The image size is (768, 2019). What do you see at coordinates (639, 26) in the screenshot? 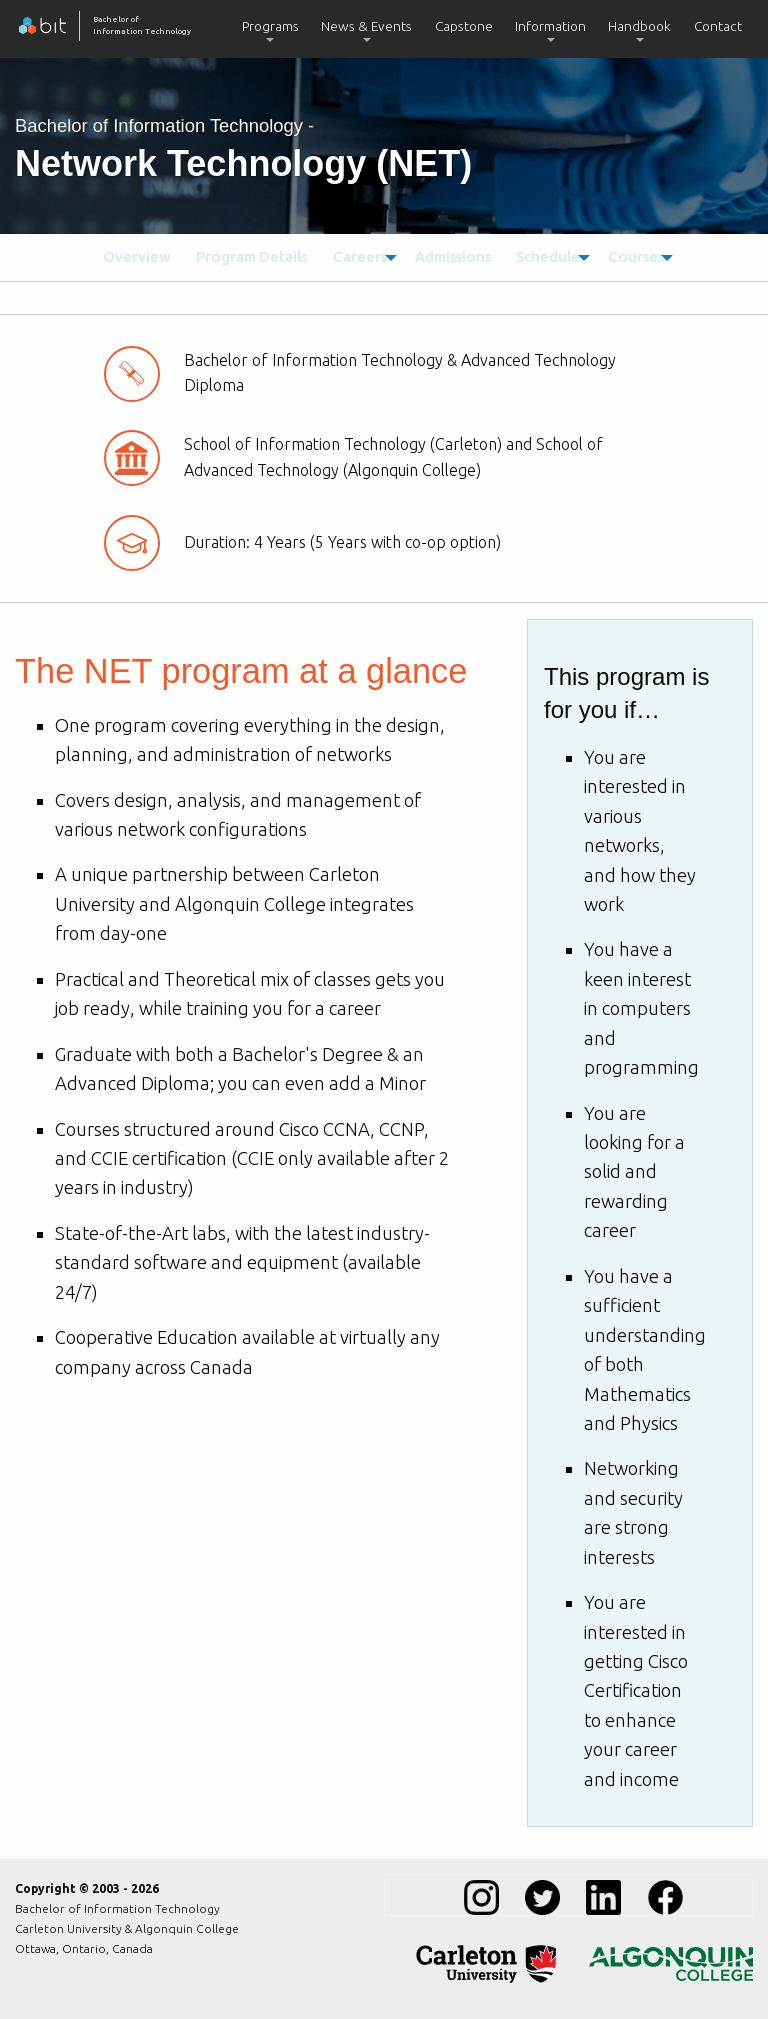
I see `Handbook` at bounding box center [639, 26].